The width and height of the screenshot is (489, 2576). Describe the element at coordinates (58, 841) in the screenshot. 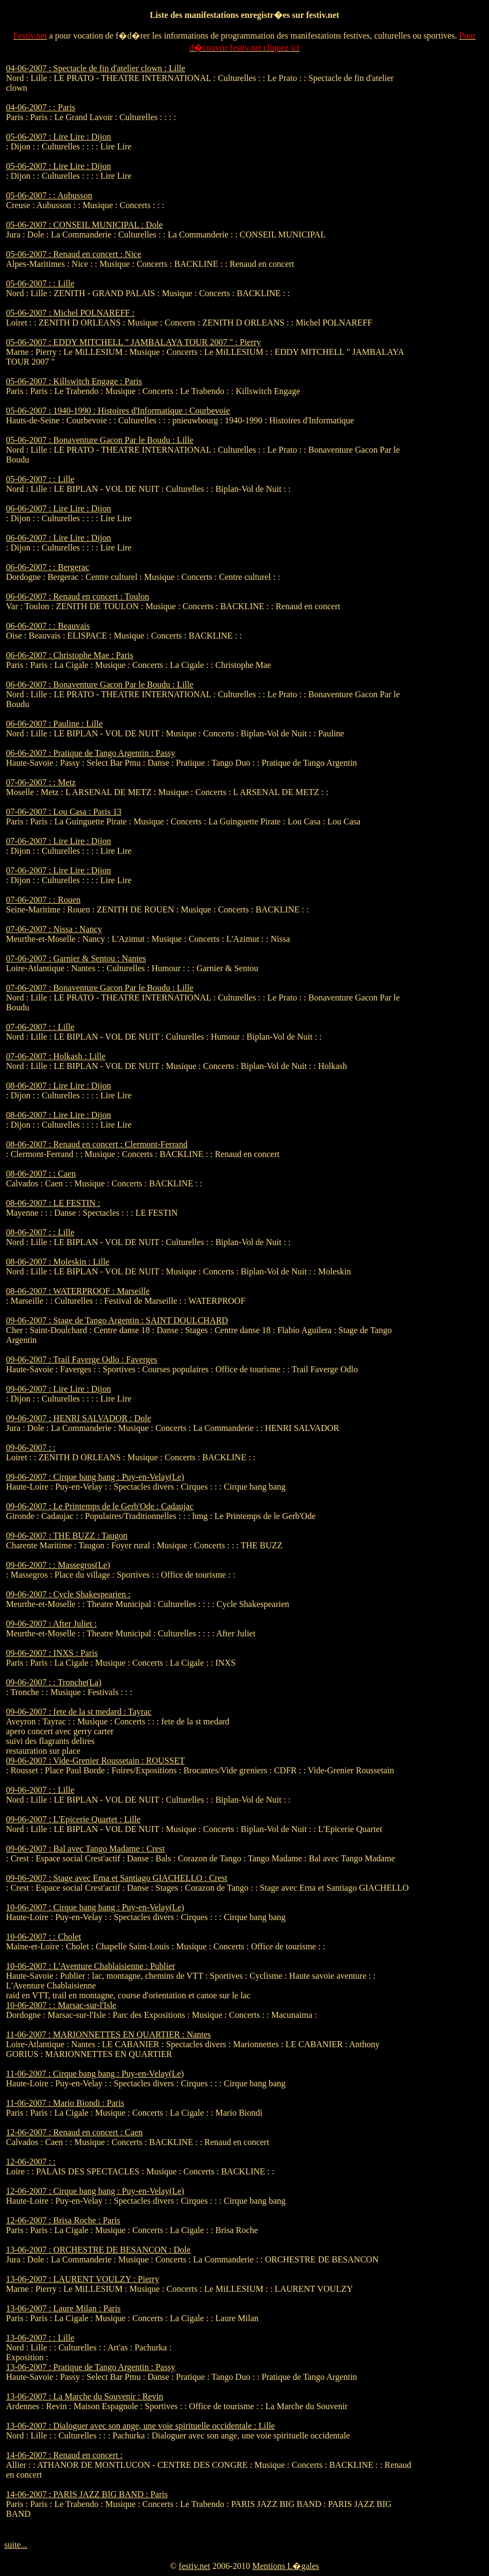

I see `07-06-2007 : Lire Lire : Dijon` at that location.